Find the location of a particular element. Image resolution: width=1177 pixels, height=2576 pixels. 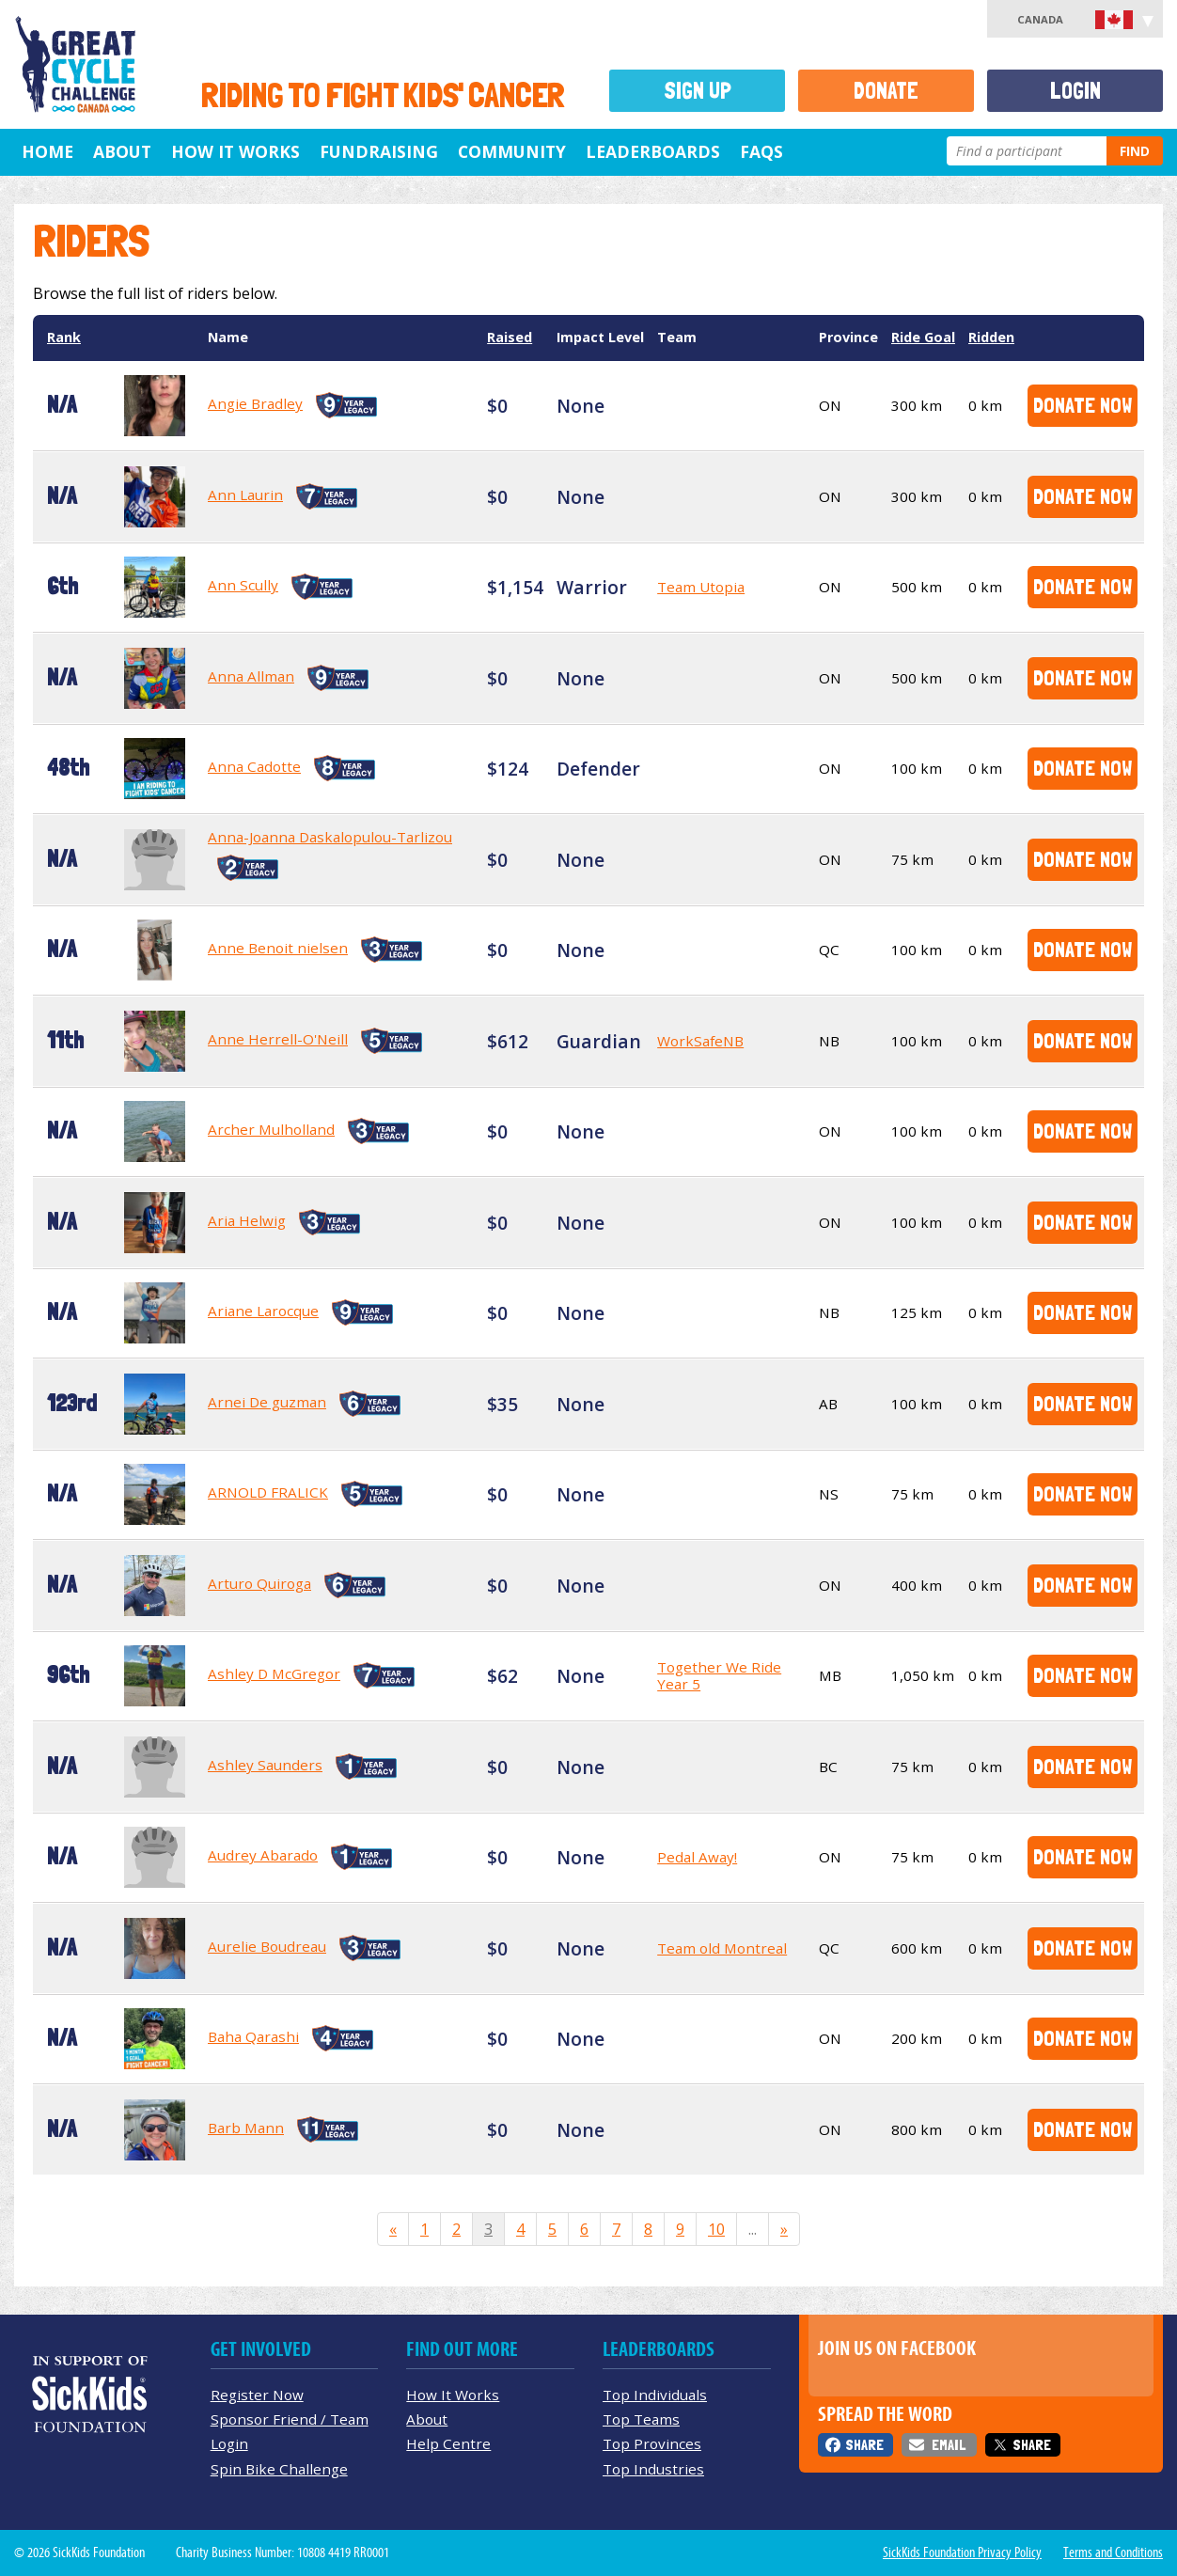

Ridden is located at coordinates (991, 337).